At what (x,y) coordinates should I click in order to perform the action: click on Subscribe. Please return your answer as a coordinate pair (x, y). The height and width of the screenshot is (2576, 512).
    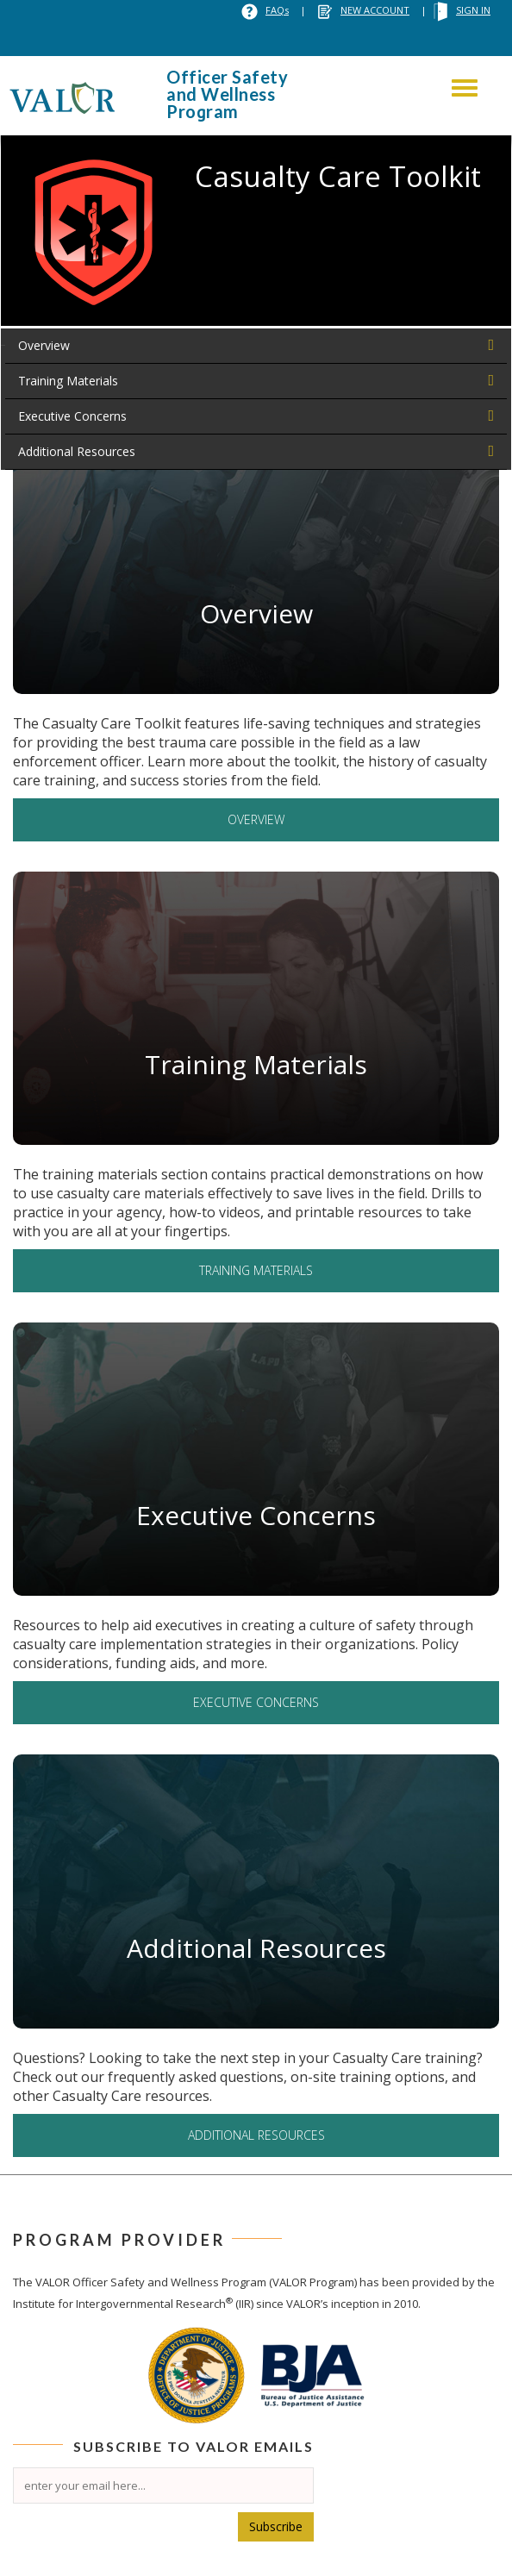
    Looking at the image, I should click on (276, 2526).